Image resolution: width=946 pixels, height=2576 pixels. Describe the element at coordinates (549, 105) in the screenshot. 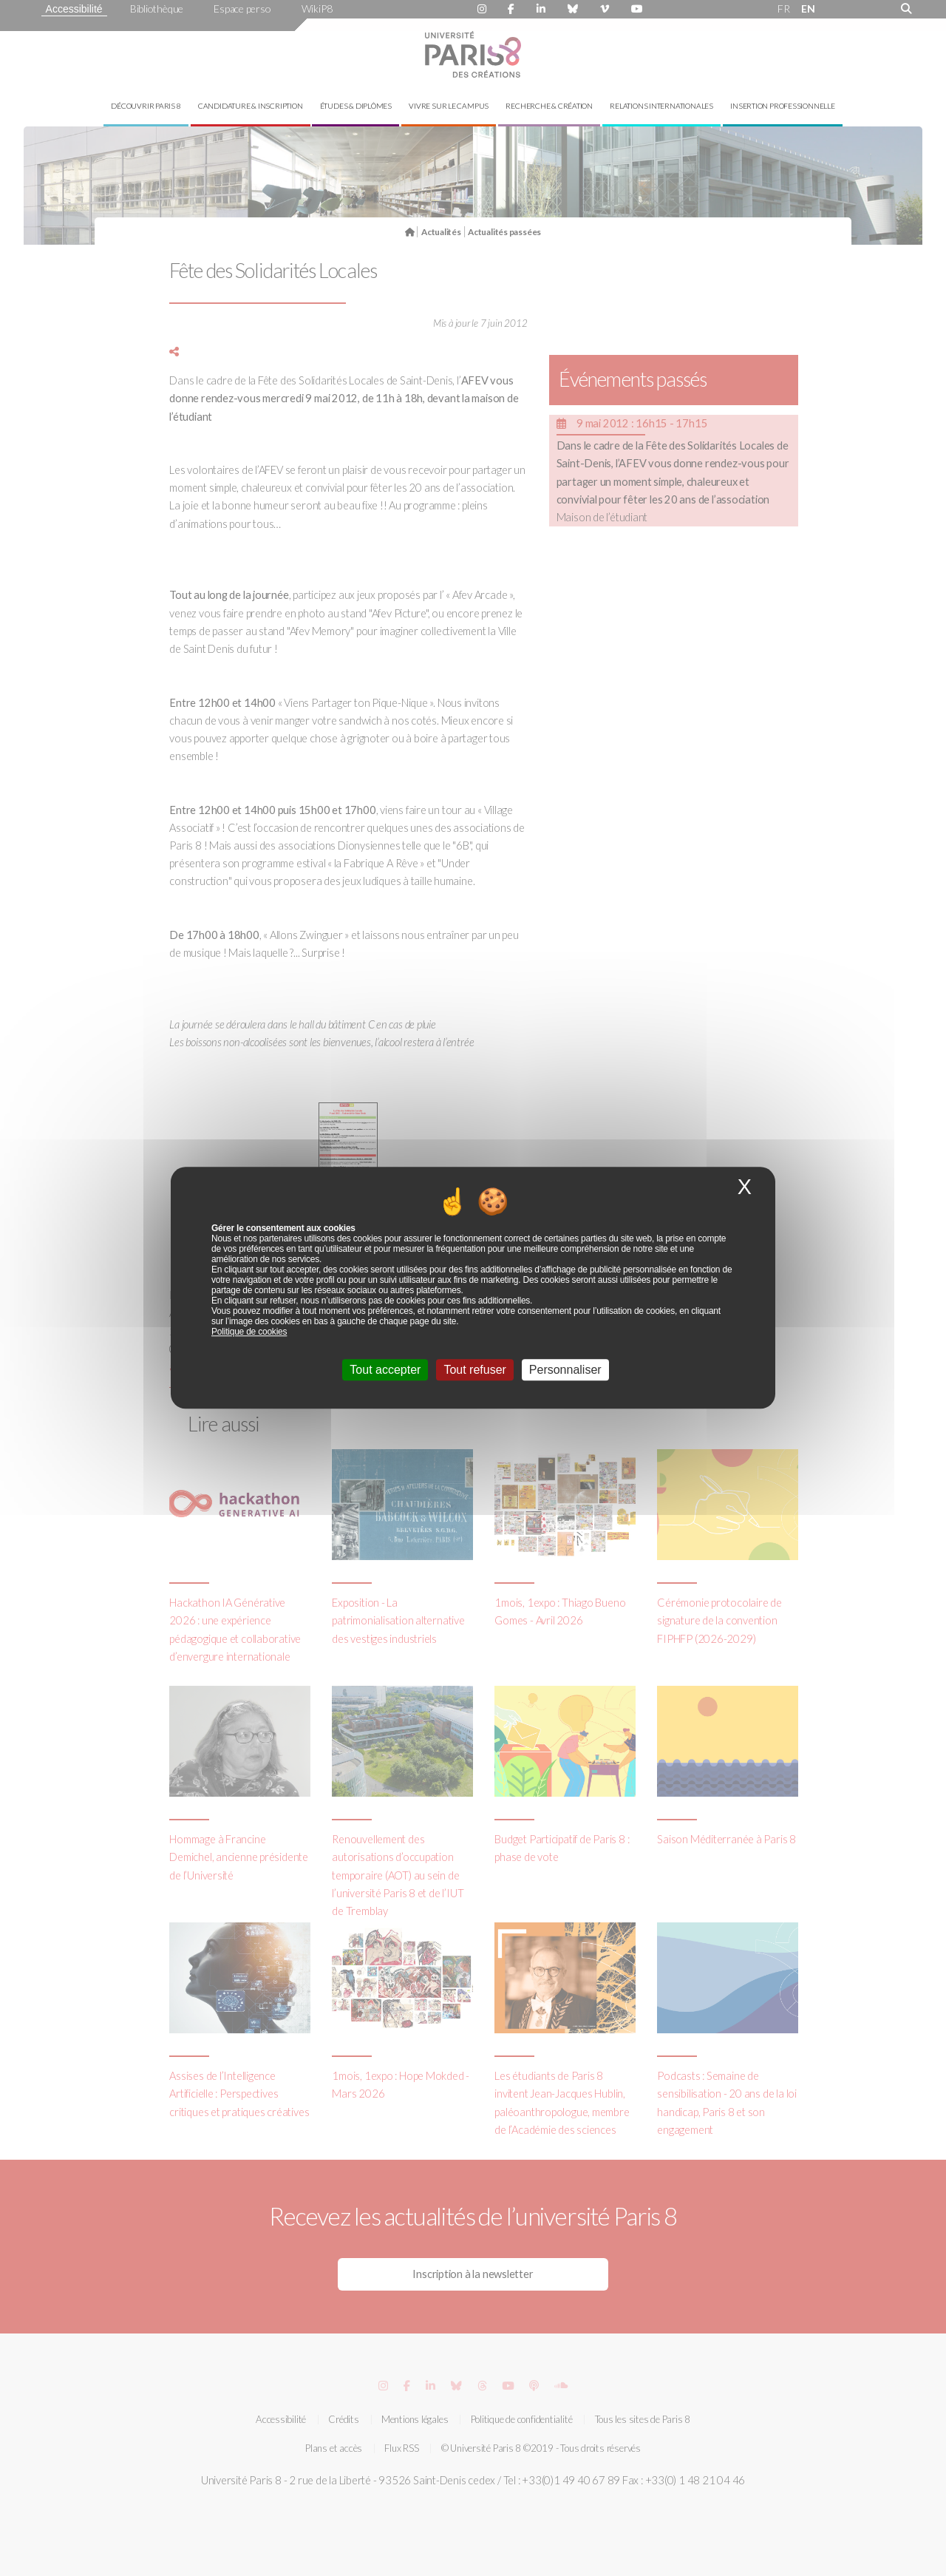

I see `Recherche & création` at that location.